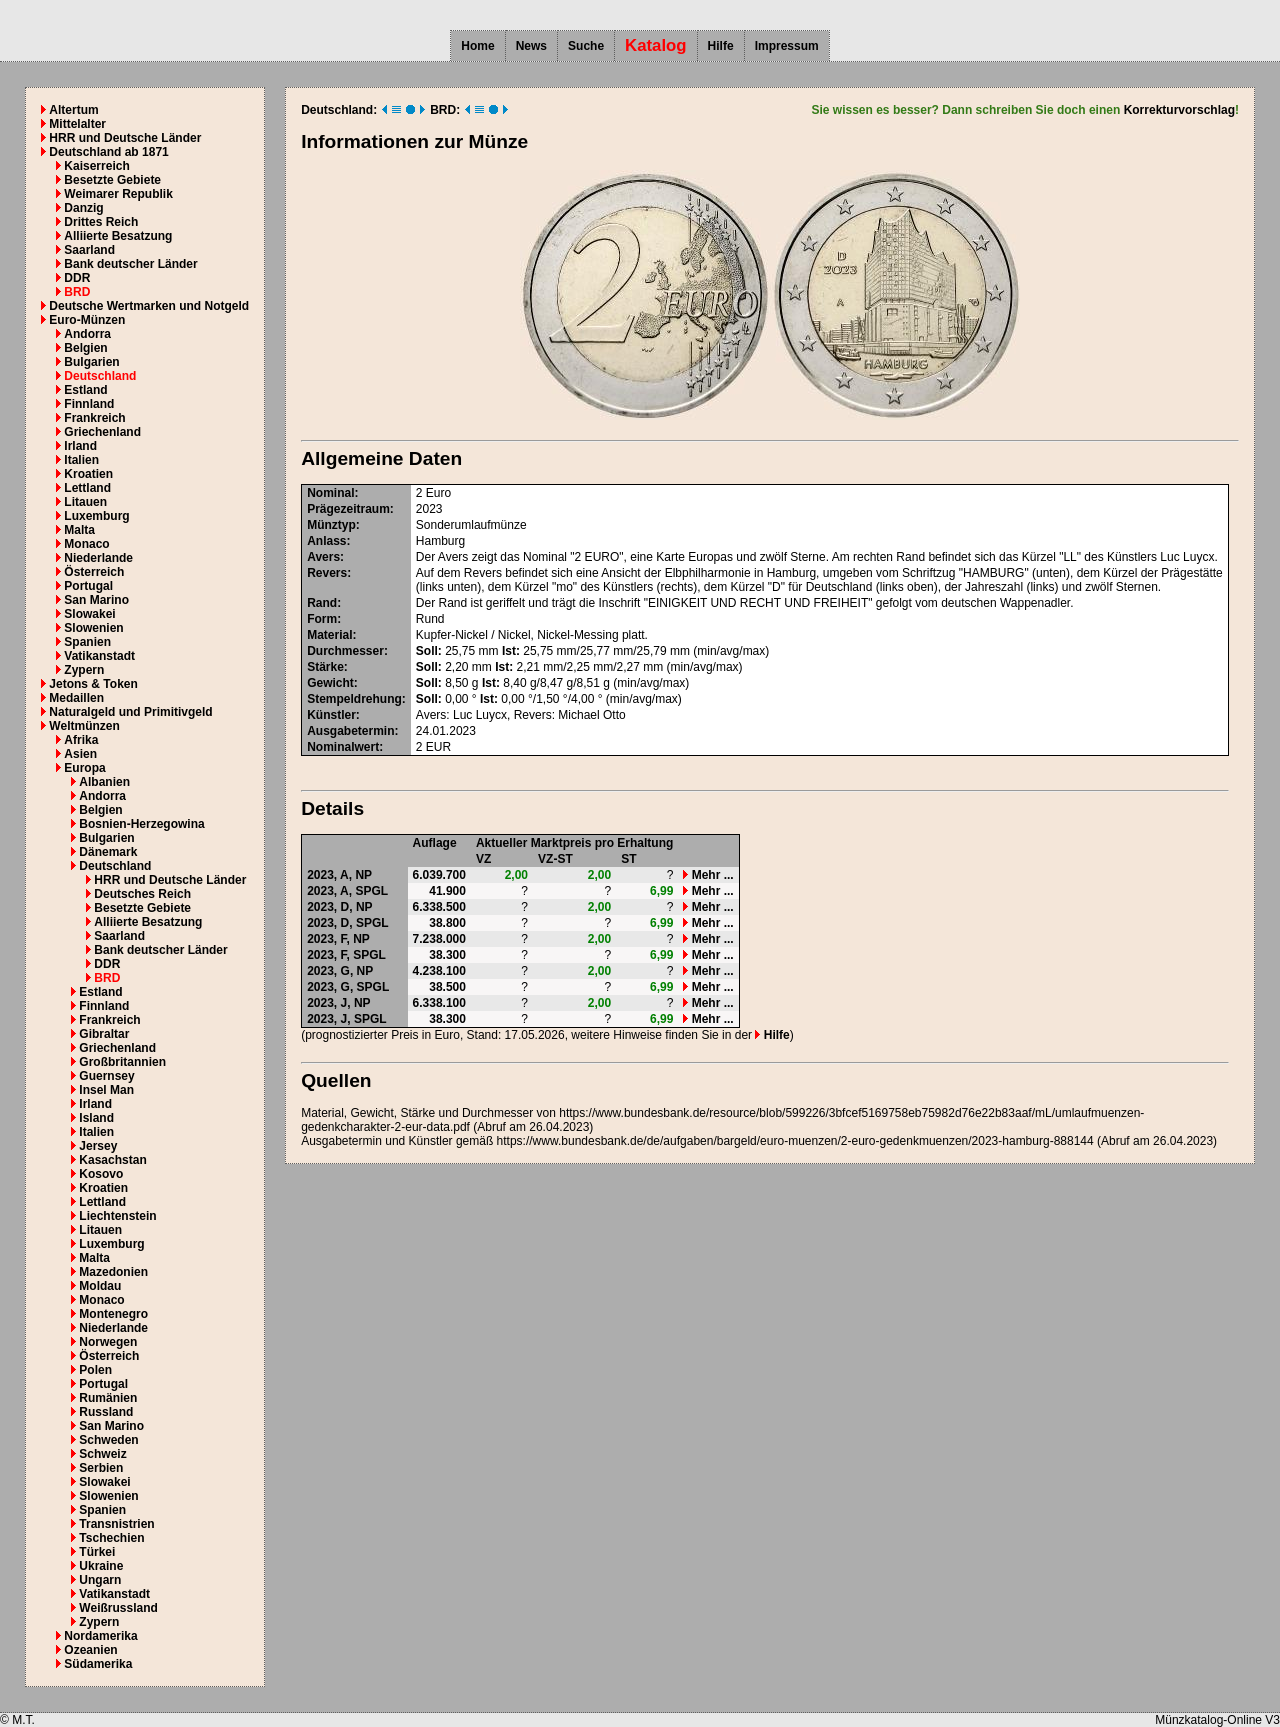 The image size is (1280, 1727). What do you see at coordinates (343, 747) in the screenshot?
I see `Nominalwert` at bounding box center [343, 747].